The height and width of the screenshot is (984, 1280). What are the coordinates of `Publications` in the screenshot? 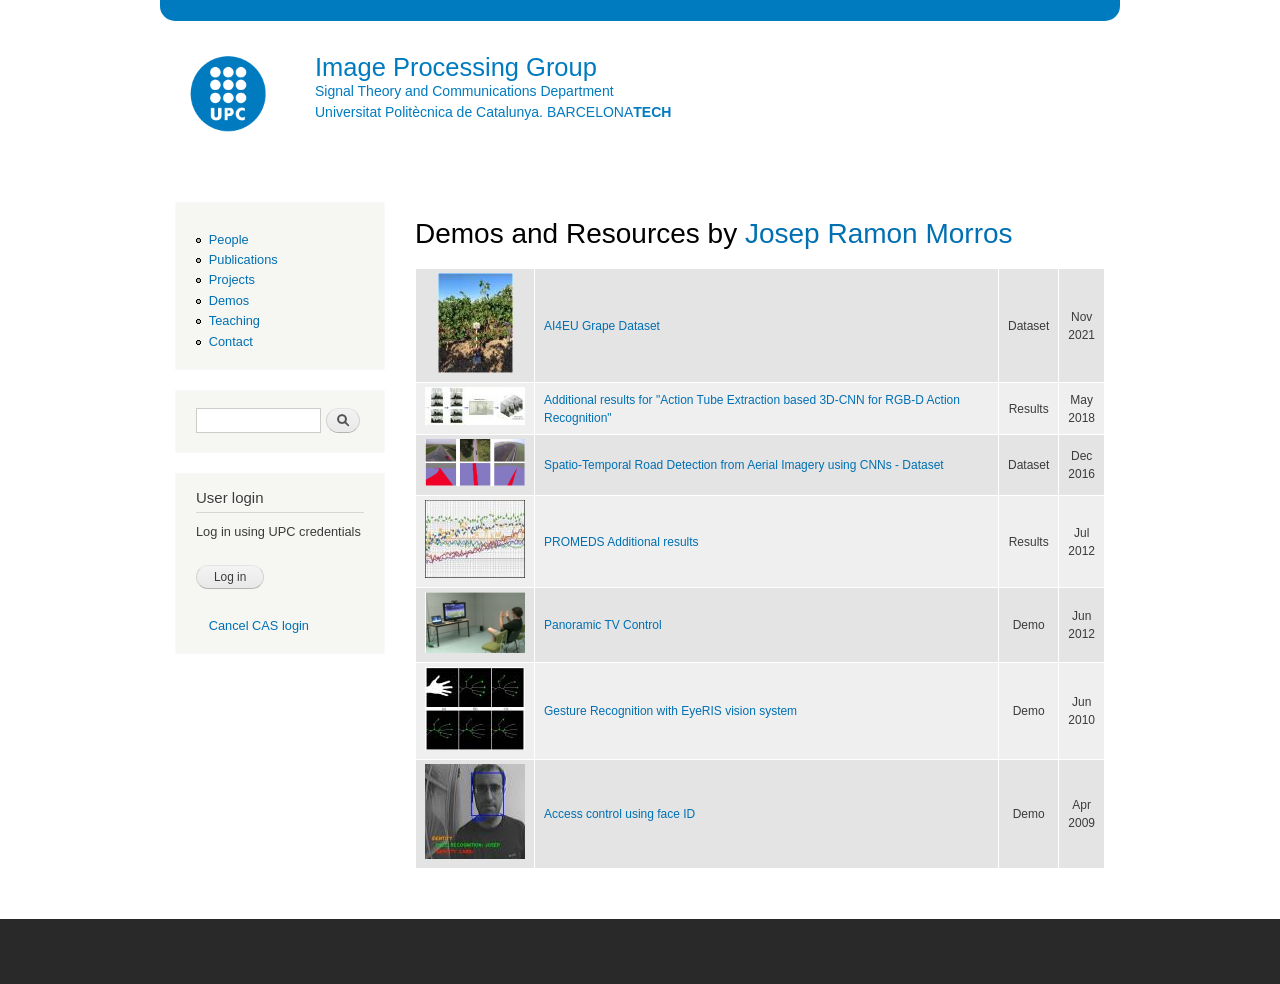 It's located at (243, 259).